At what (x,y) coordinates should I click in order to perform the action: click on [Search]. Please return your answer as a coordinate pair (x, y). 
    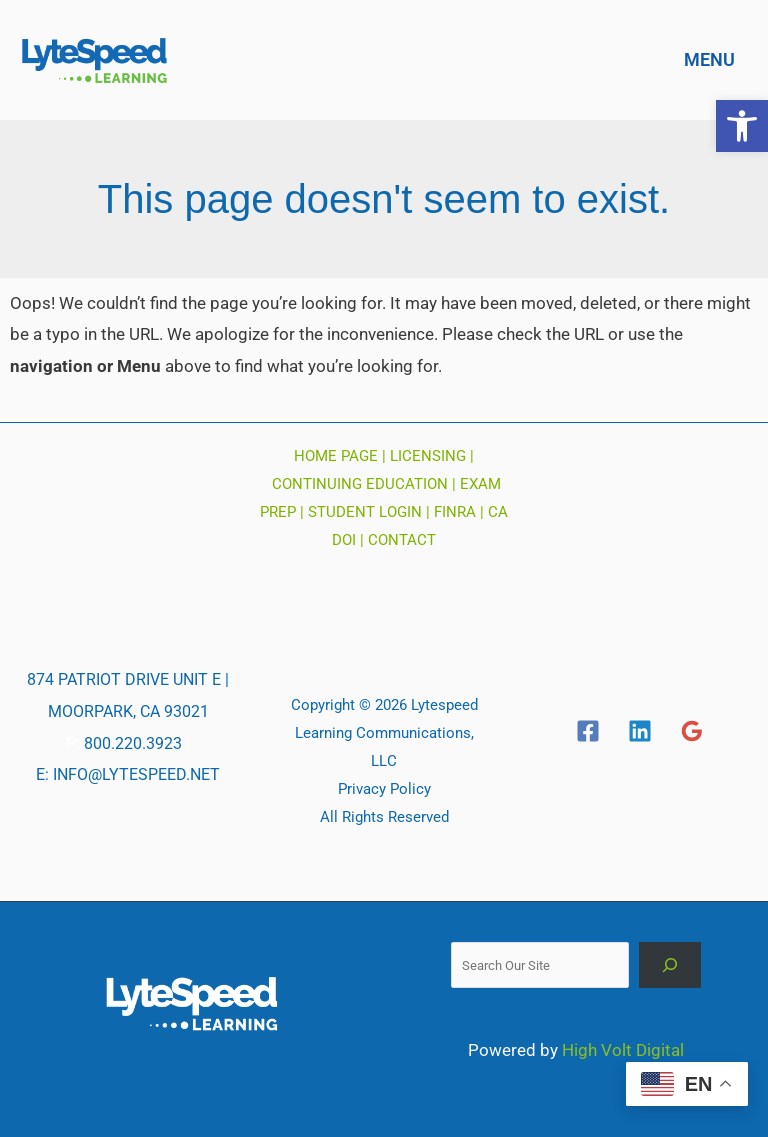
    Looking at the image, I should click on (670, 964).